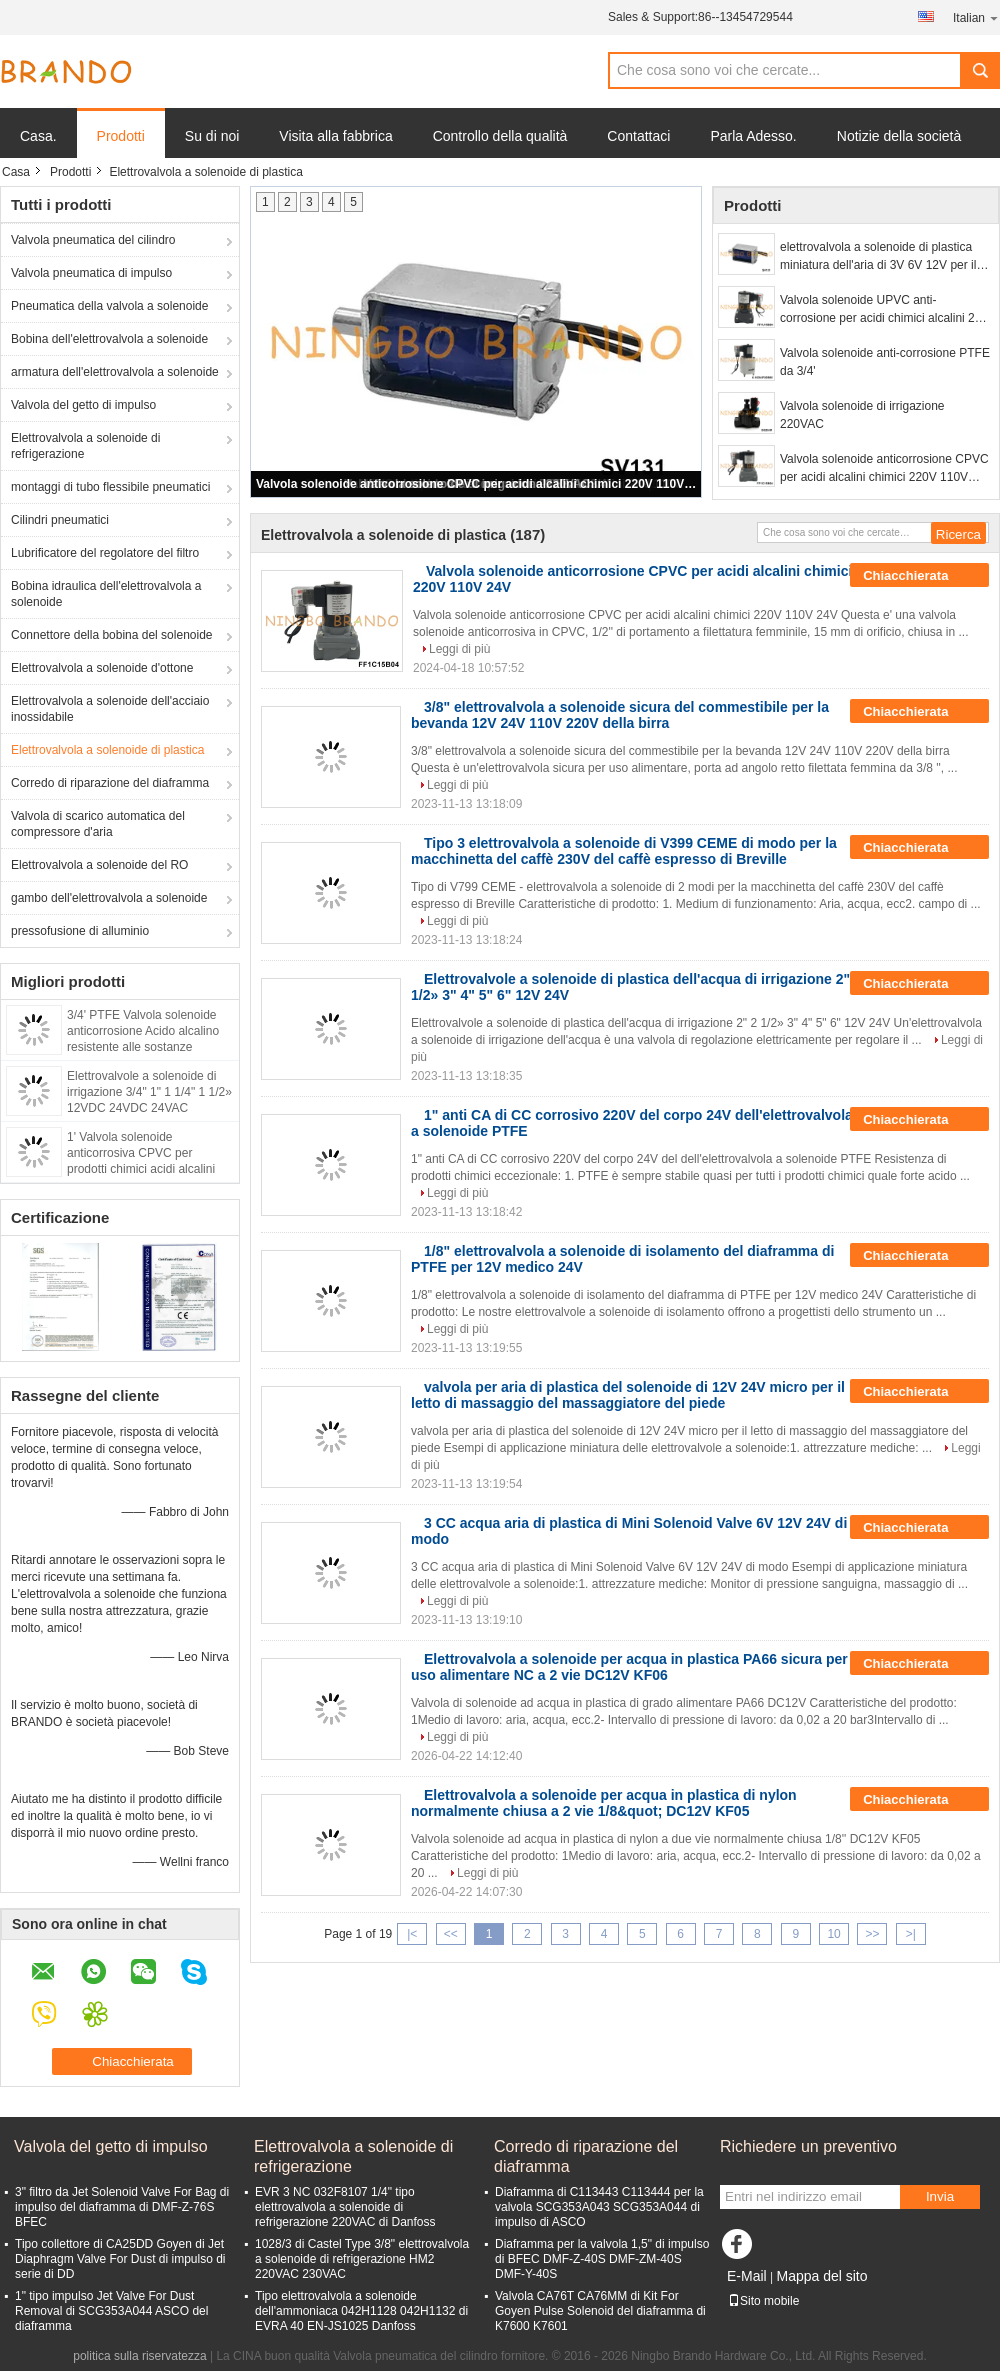 The width and height of the screenshot is (1000, 2371). I want to click on Elettrovalvola a solenoide dell'acciaio inossidabile, so click(110, 709).